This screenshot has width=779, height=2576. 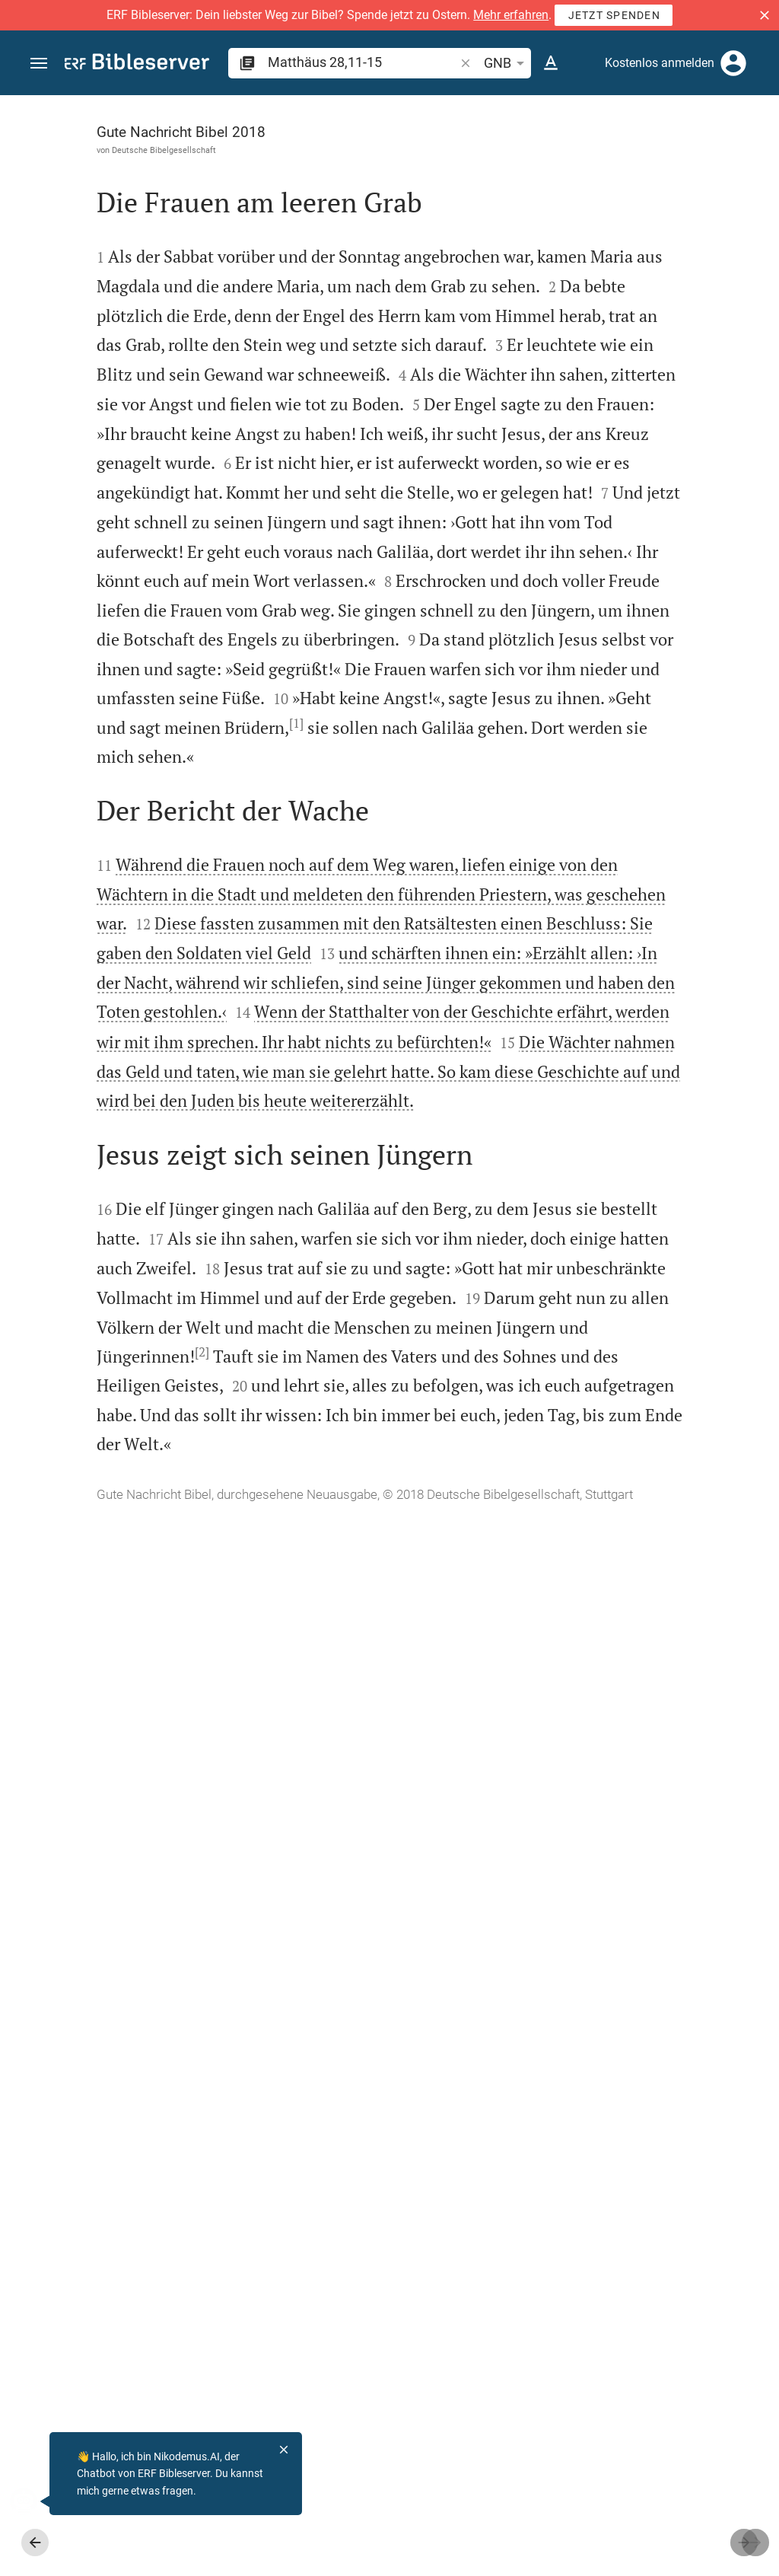 I want to click on [bibleserver.com], so click(x=137, y=64).